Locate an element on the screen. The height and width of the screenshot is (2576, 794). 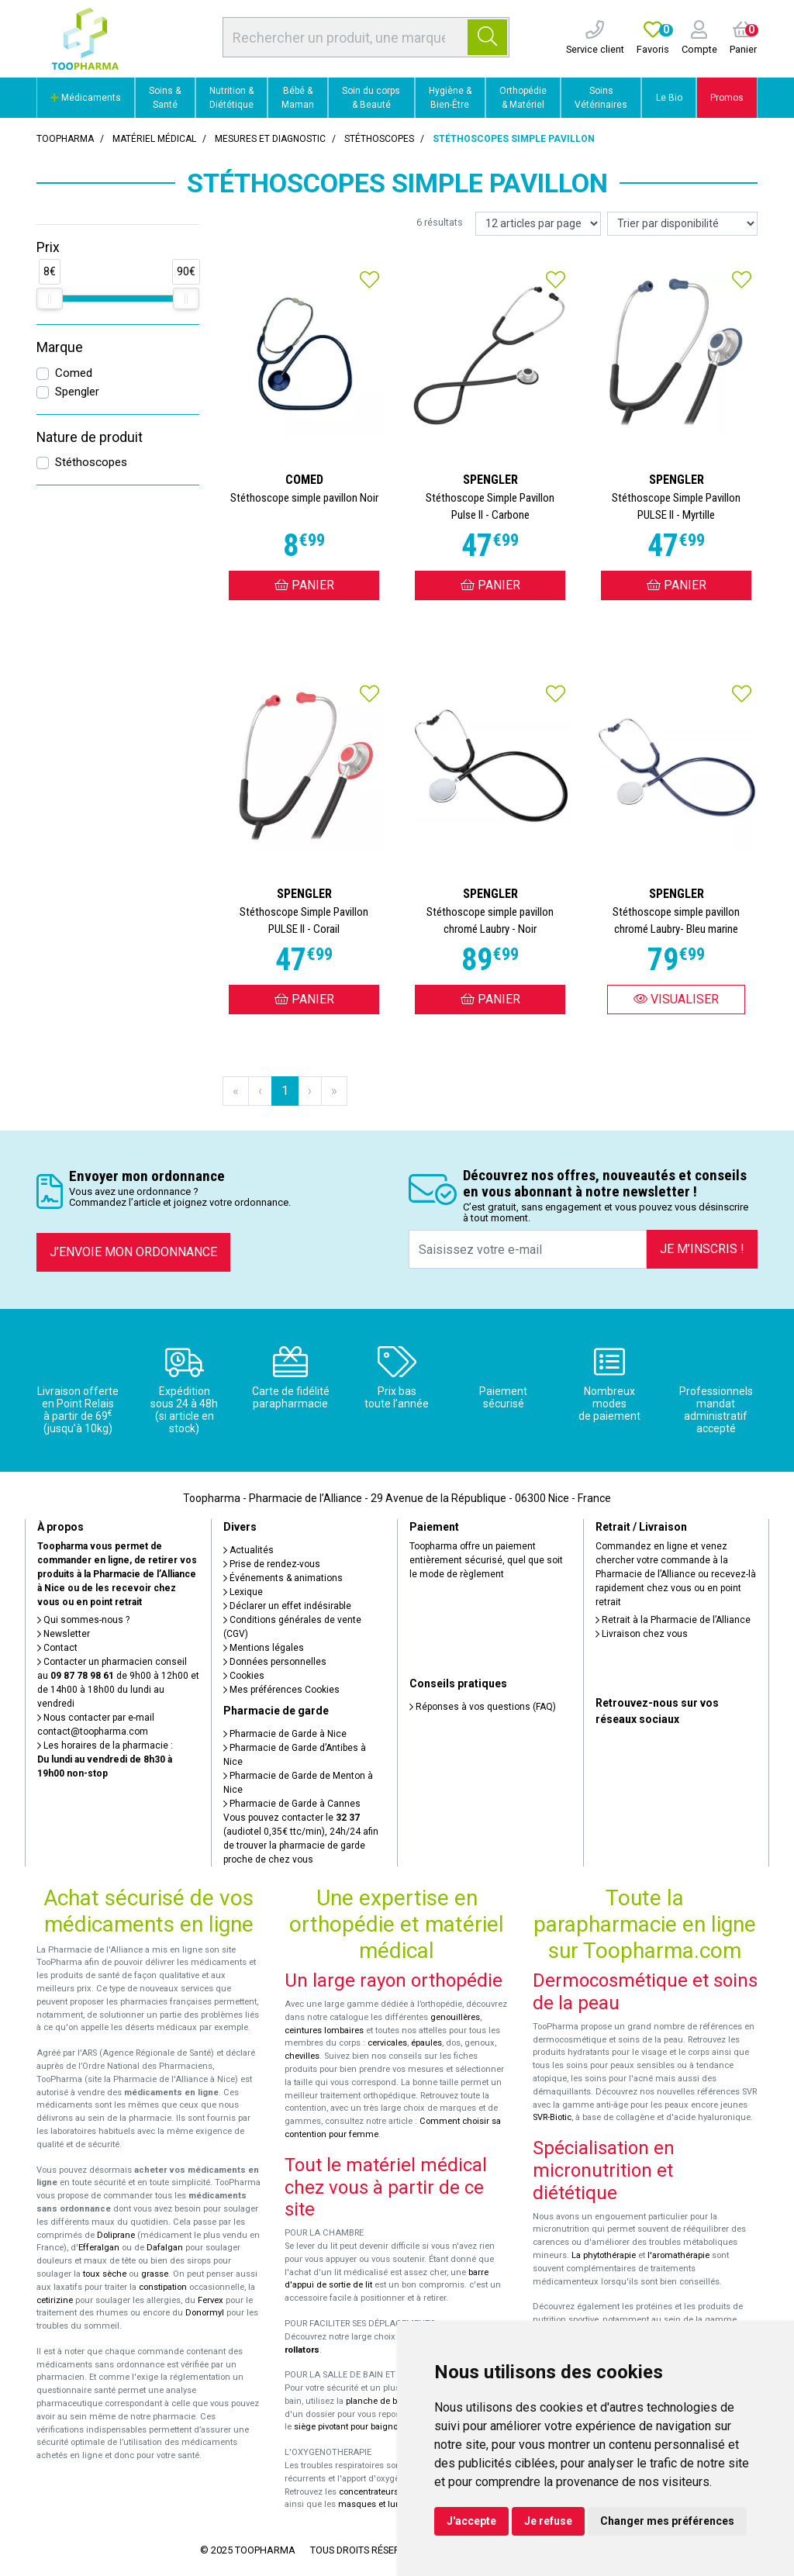
cetirizine is located at coordinates (54, 2300).